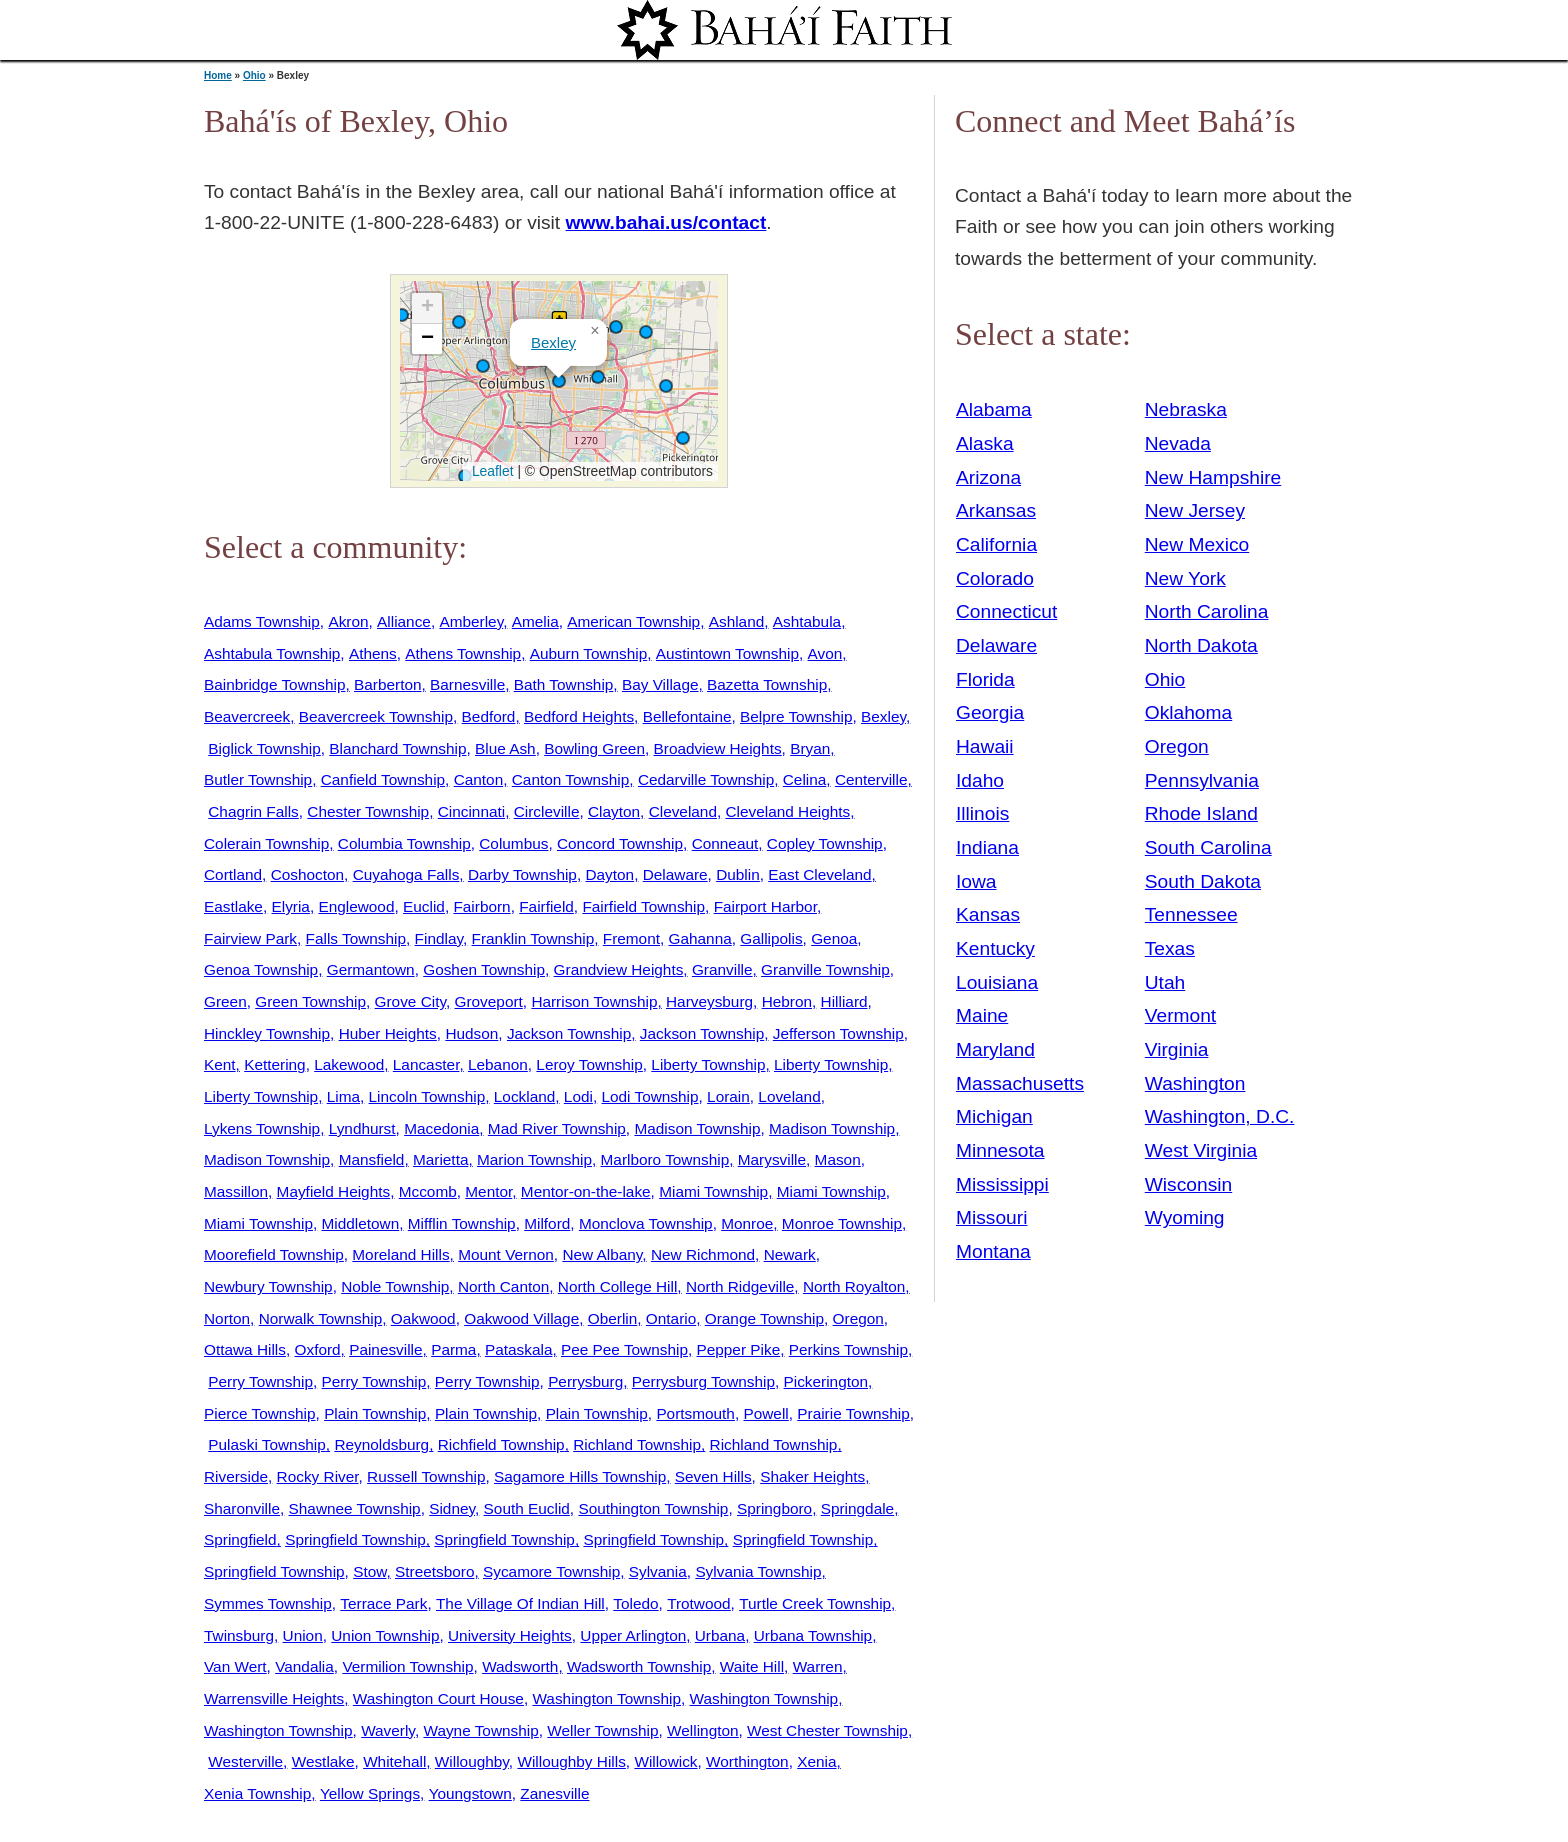 This screenshot has width=1568, height=1842. What do you see at coordinates (236, 1191) in the screenshot?
I see `Massillon` at bounding box center [236, 1191].